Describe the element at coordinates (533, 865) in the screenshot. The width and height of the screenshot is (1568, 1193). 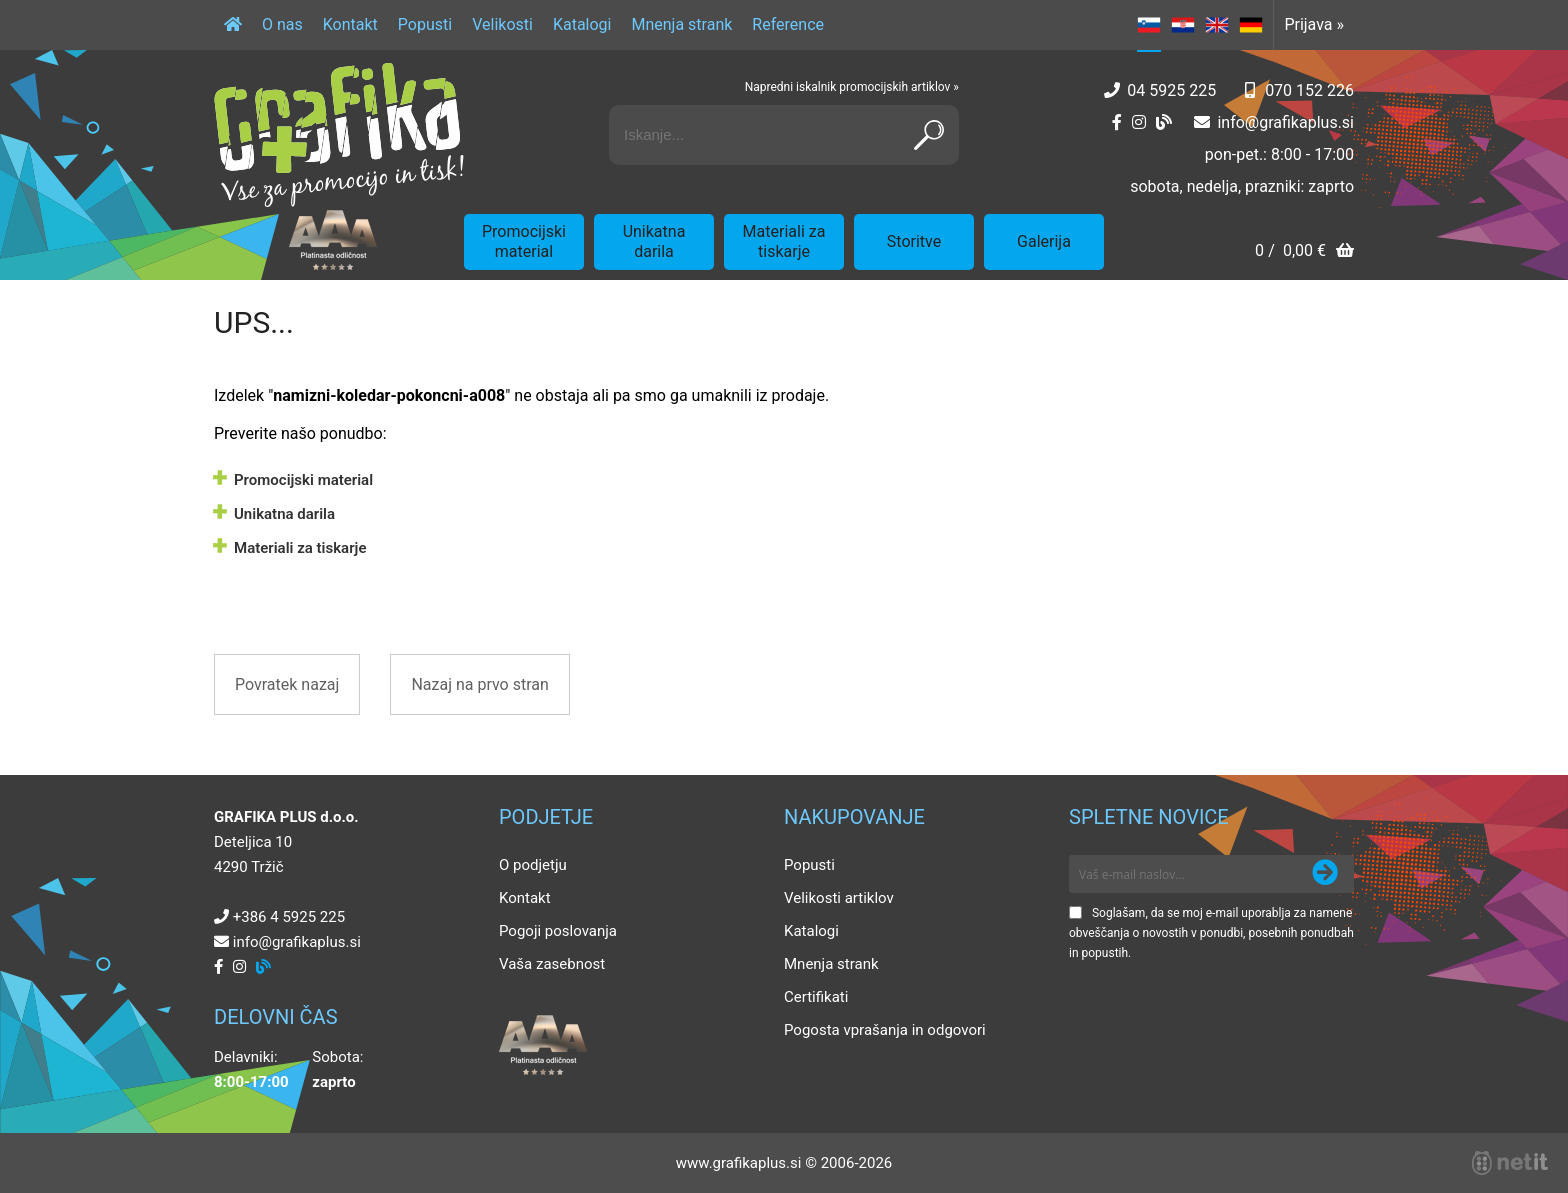
I see `O podjetju` at that location.